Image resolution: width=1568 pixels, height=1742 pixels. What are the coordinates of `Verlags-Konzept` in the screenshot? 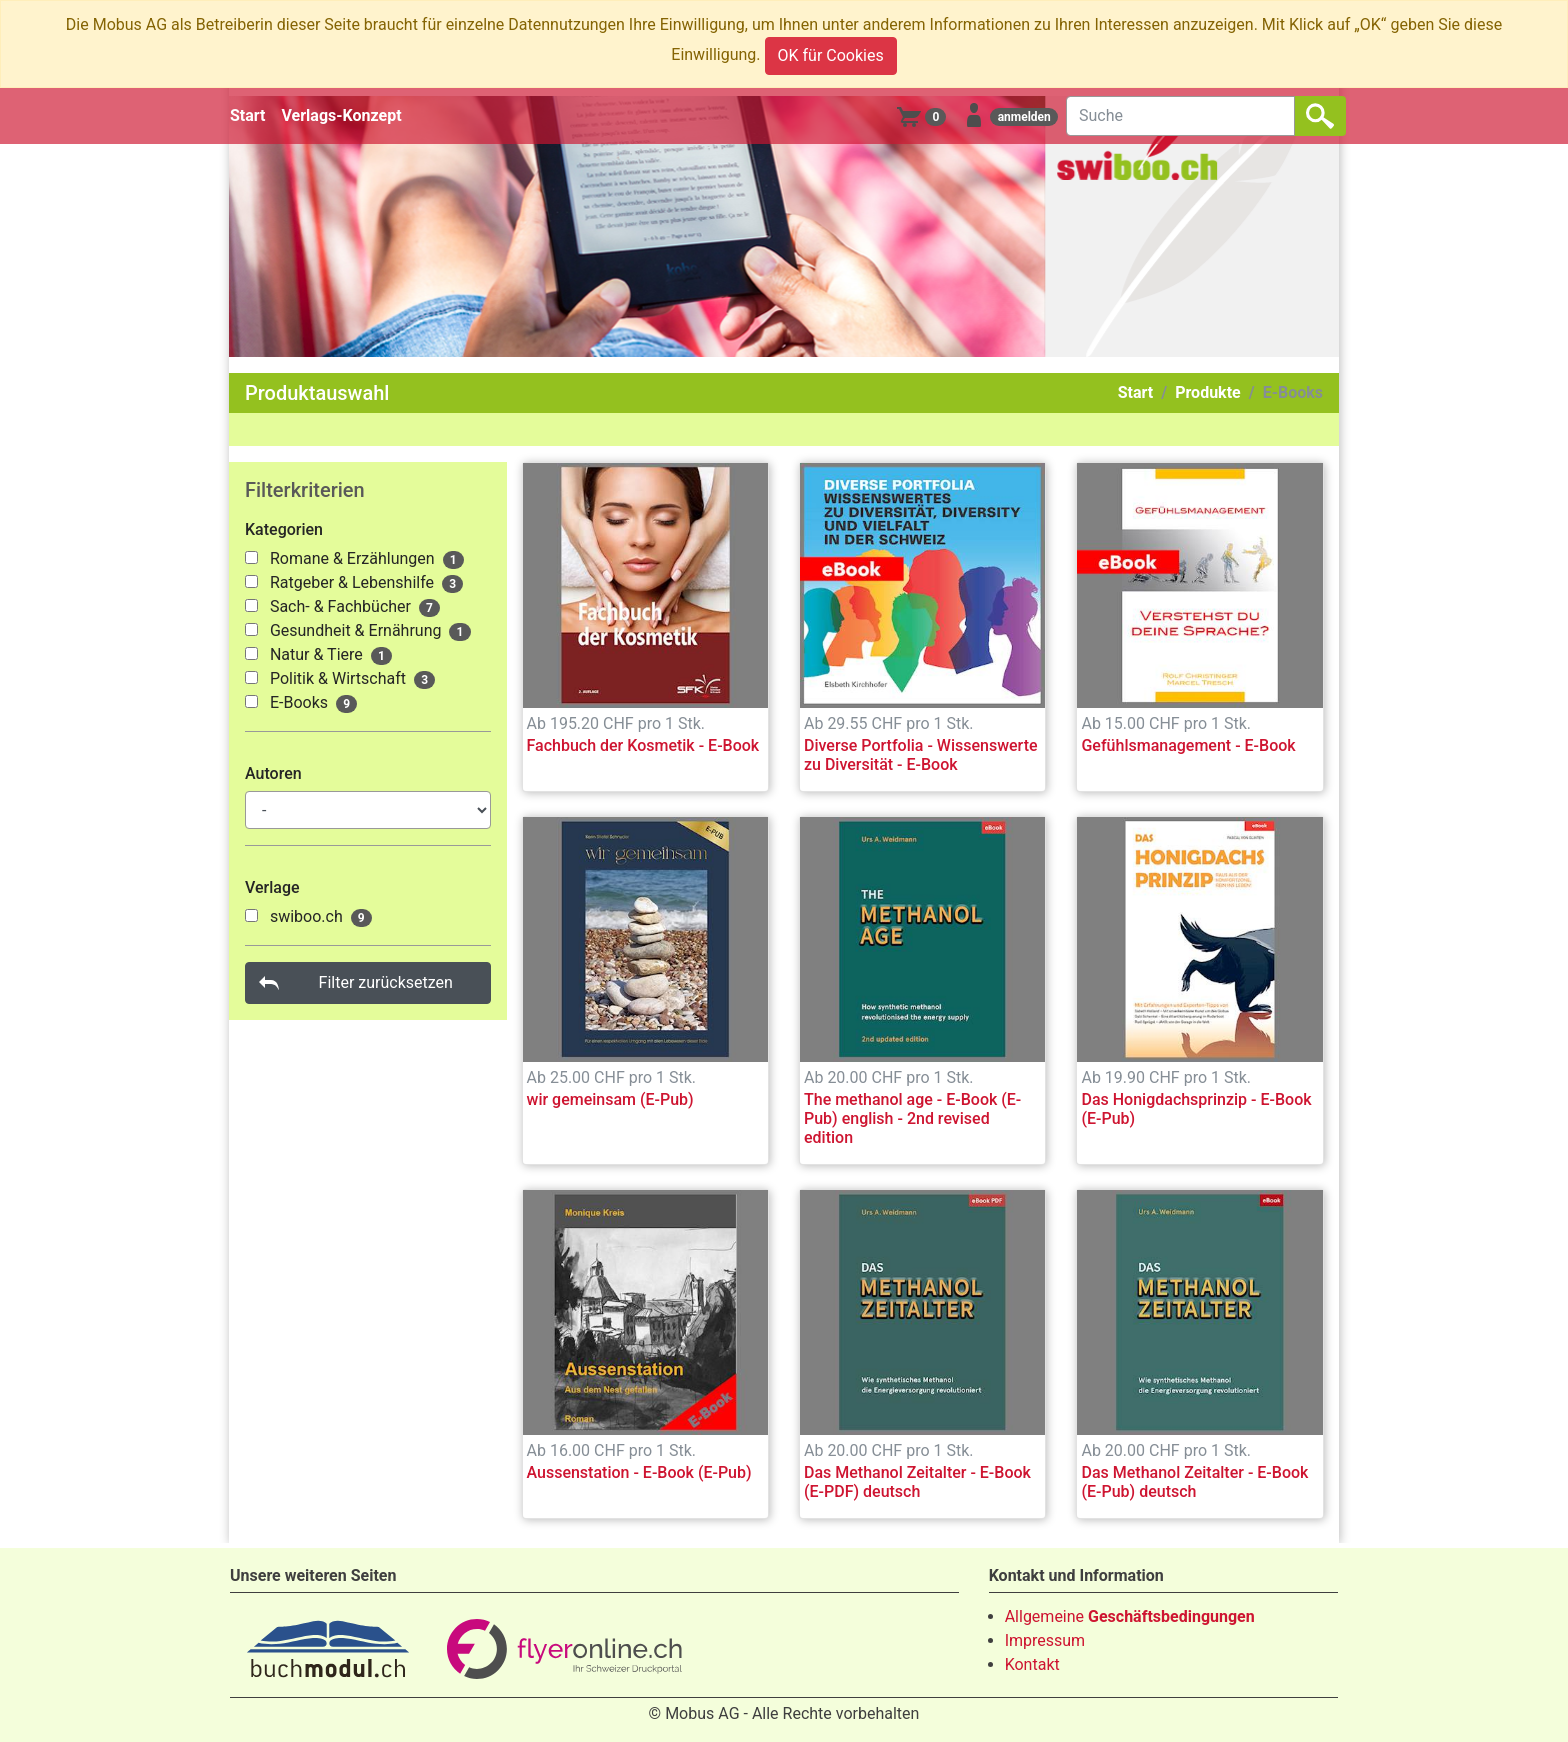 It's located at (342, 115).